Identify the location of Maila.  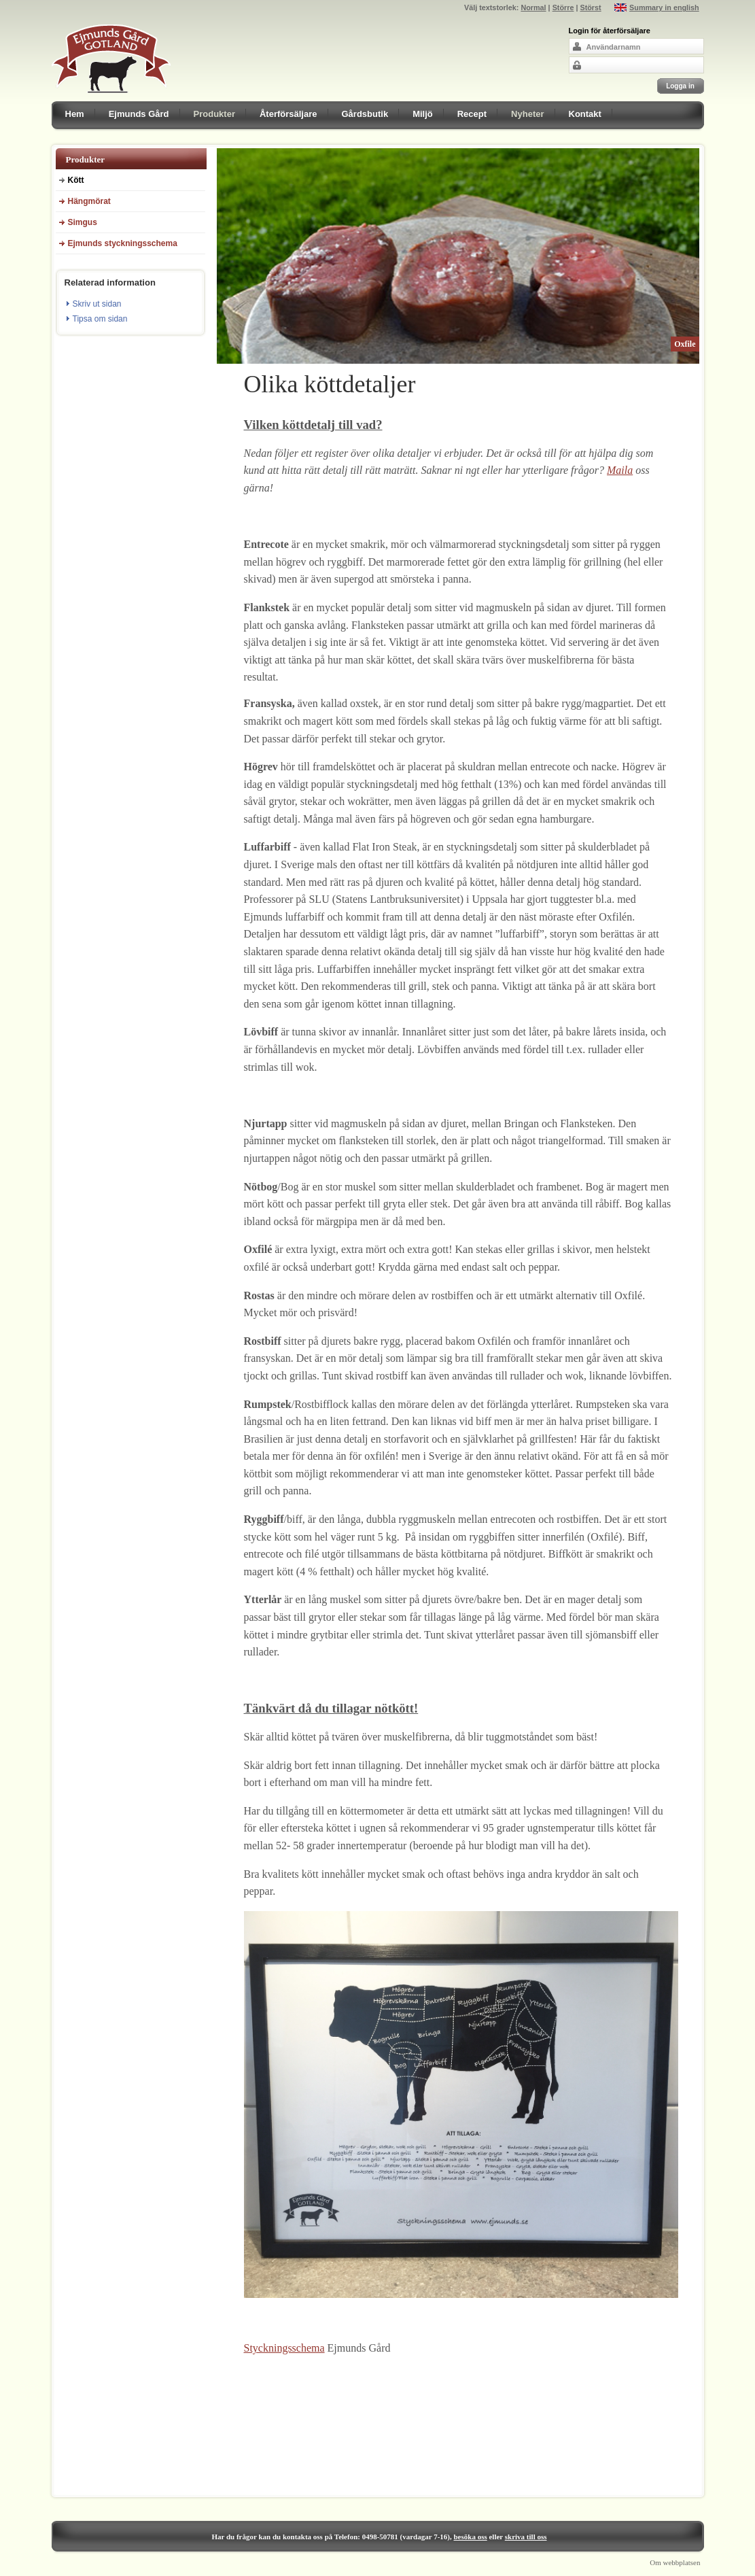
(620, 470).